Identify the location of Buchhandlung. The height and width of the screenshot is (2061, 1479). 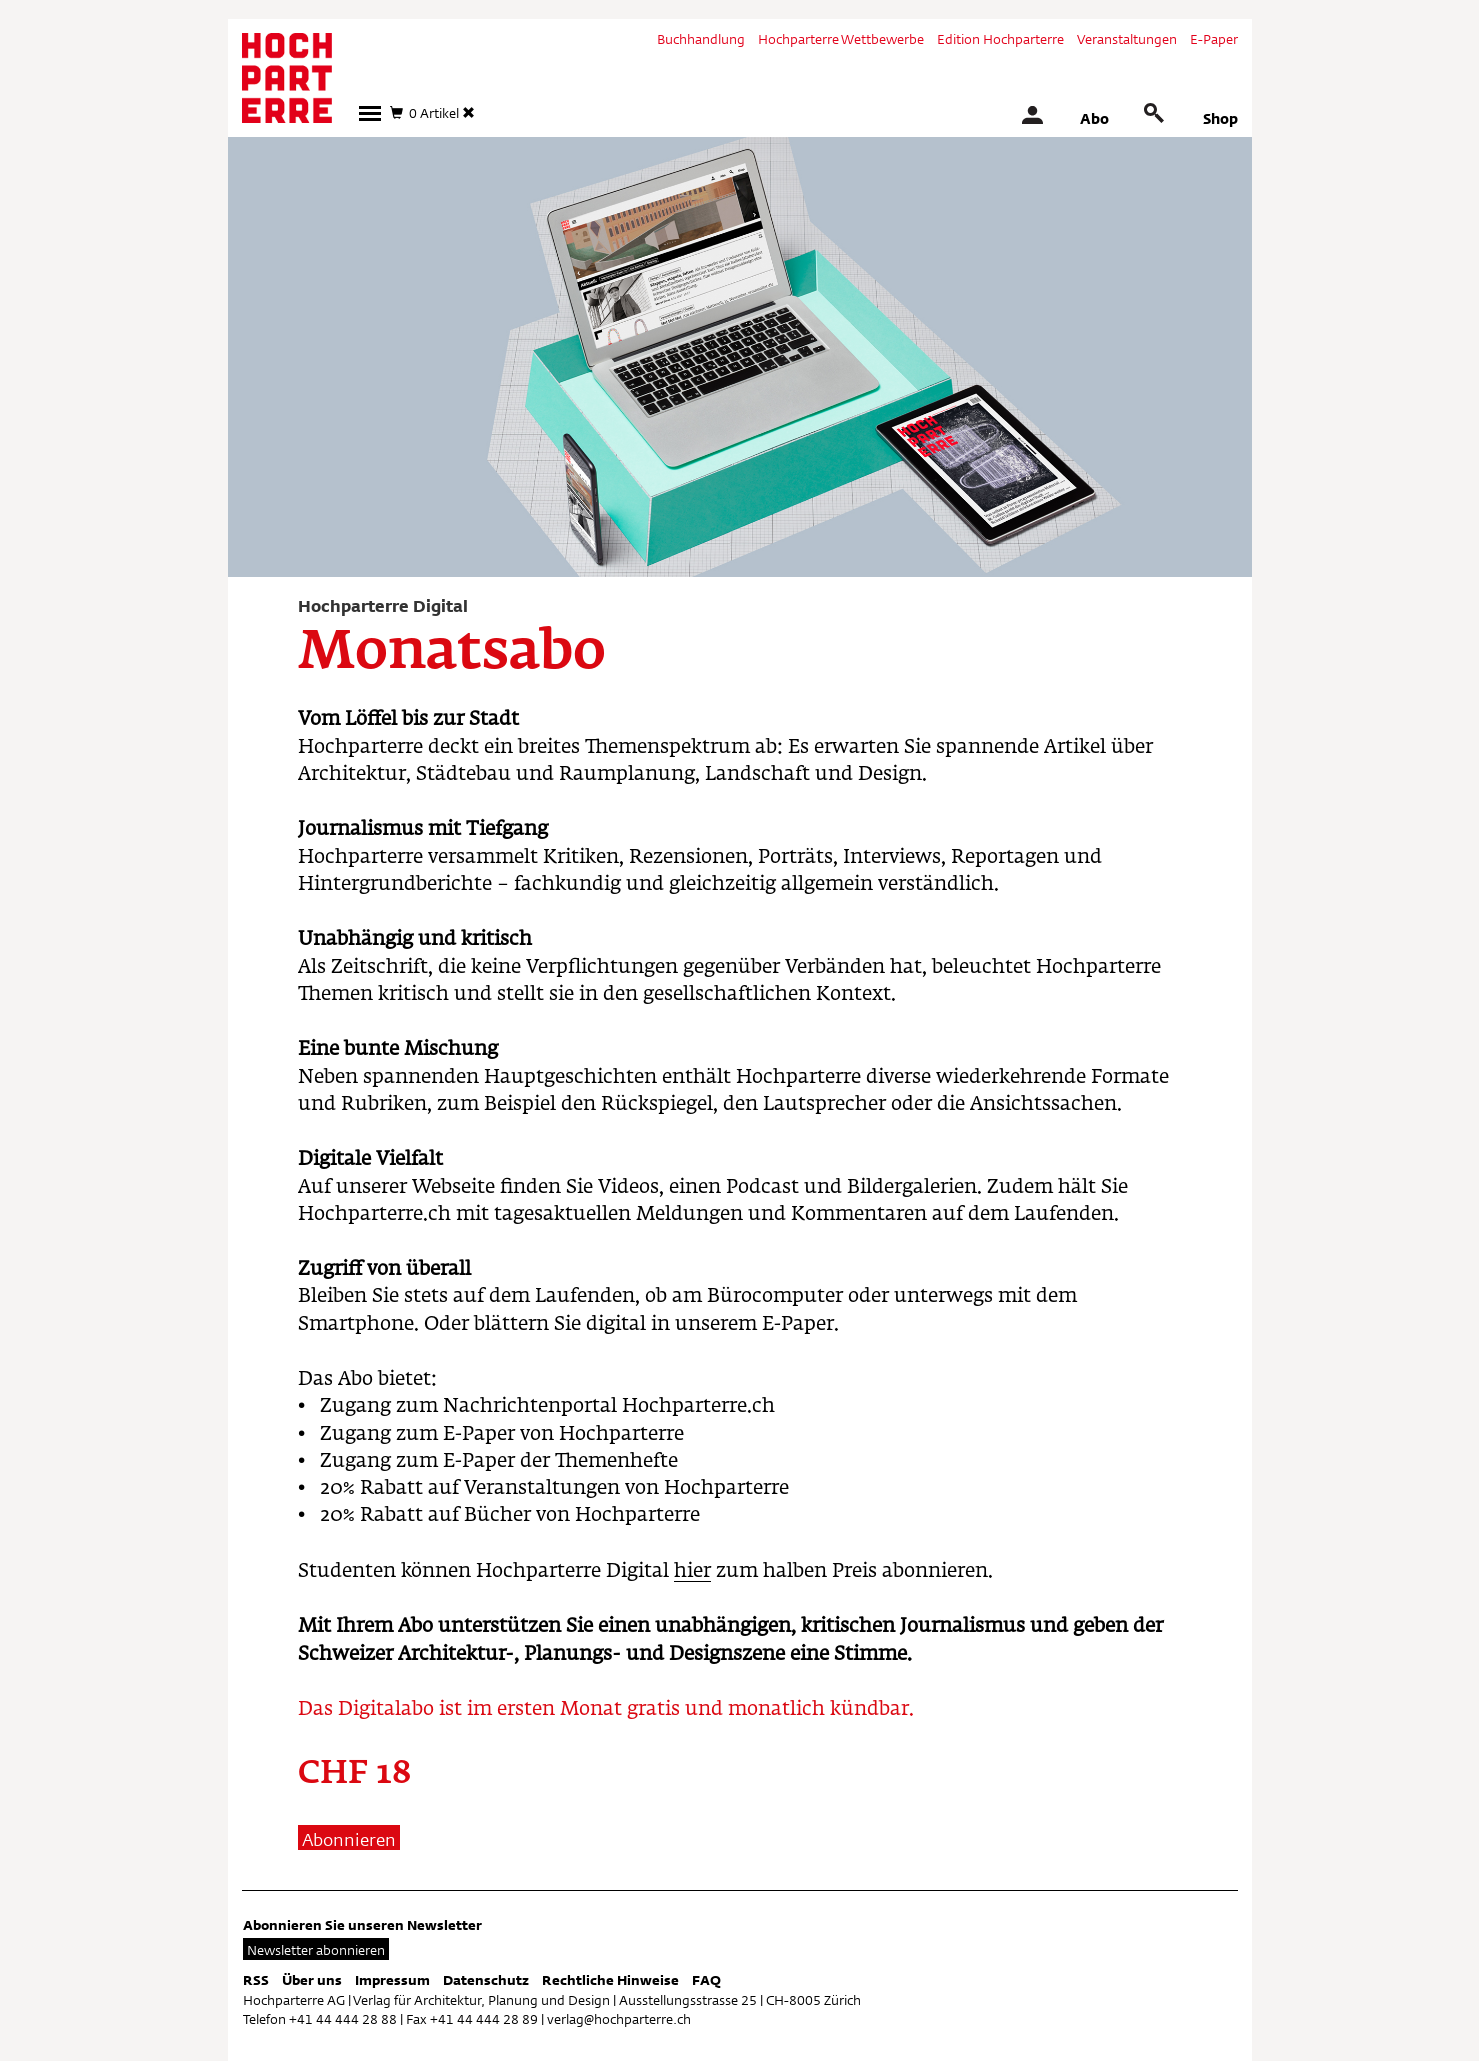
(701, 39).